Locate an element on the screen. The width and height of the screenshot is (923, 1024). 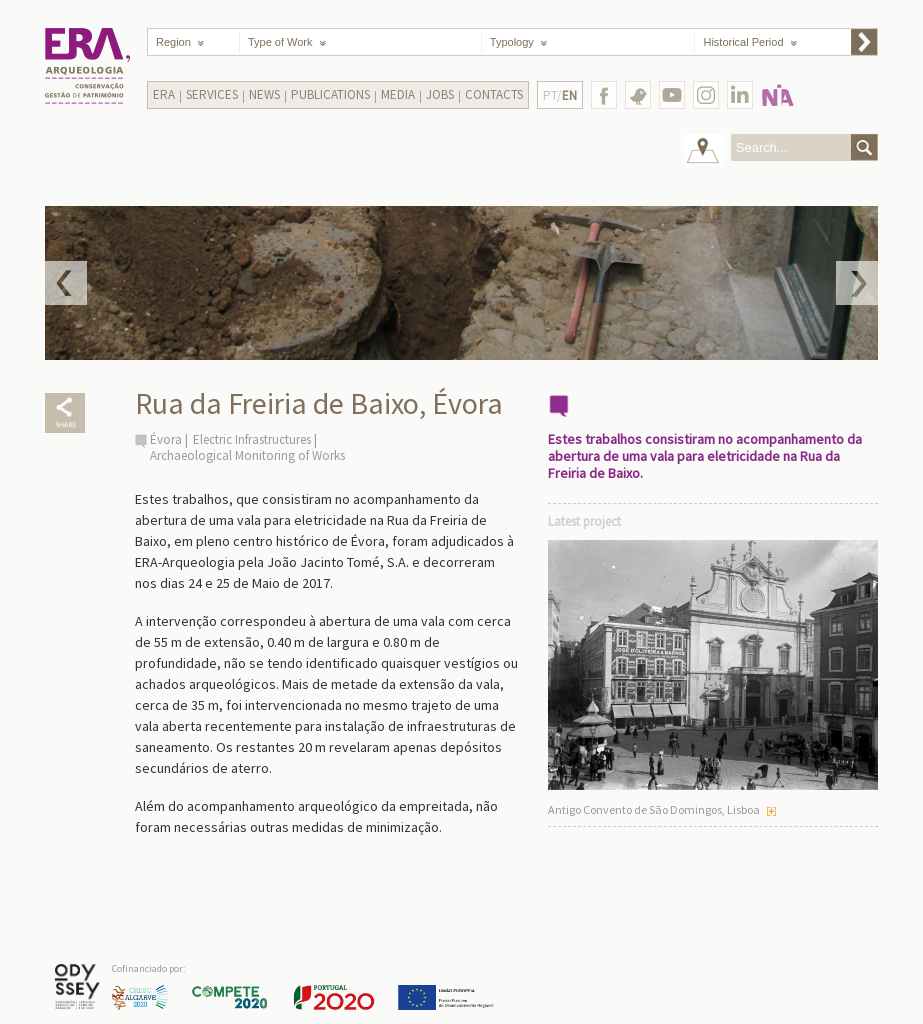
Era is located at coordinates (164, 94).